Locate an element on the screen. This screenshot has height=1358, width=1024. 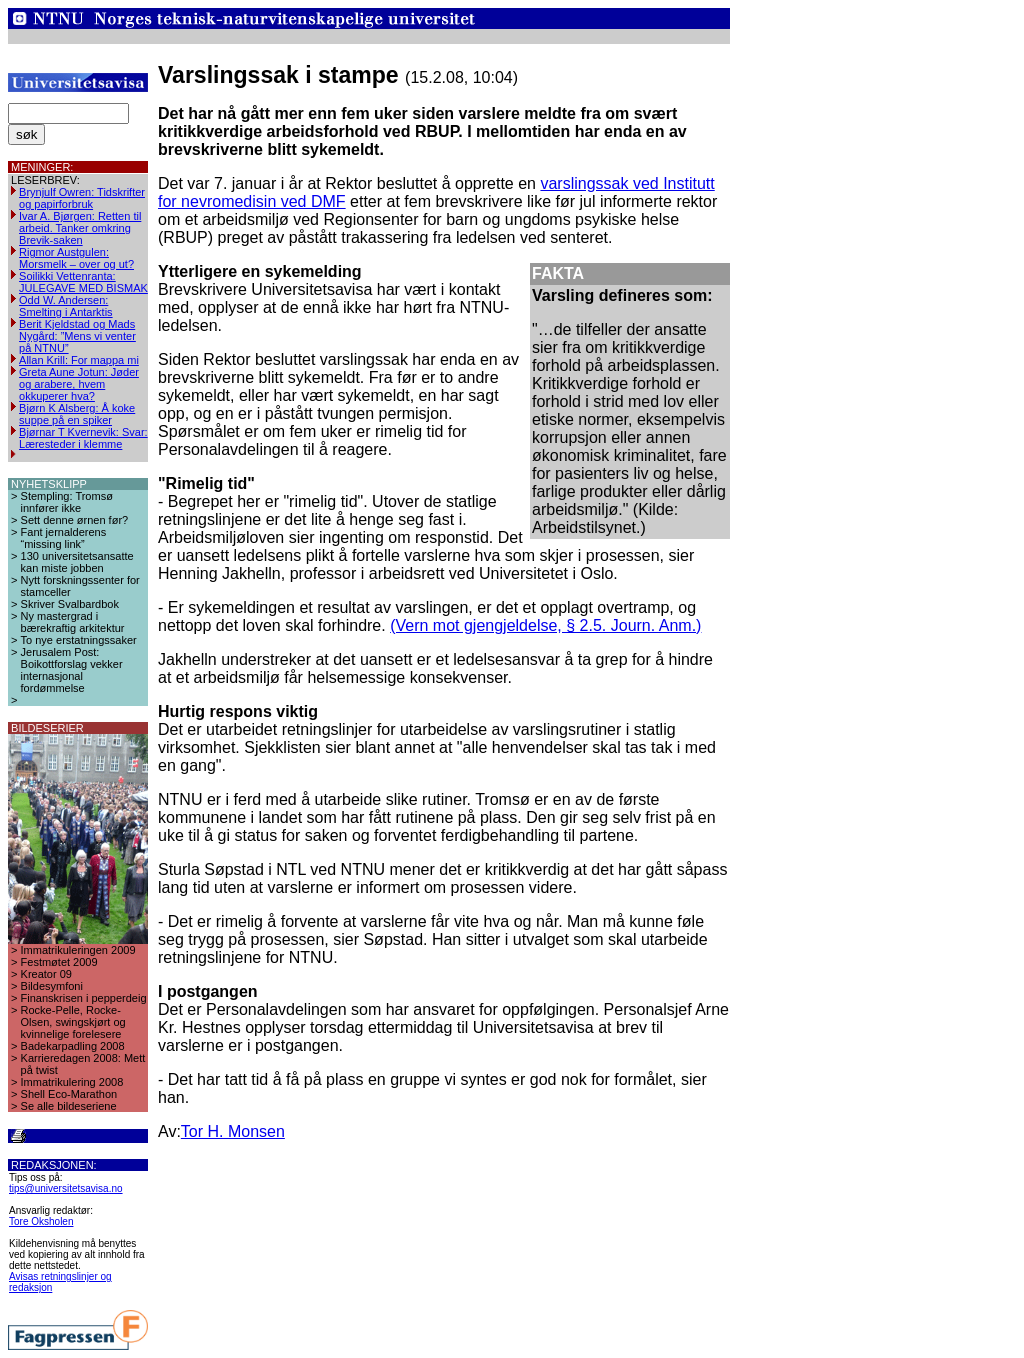
Festmøtet 2009 is located at coordinates (59, 962).